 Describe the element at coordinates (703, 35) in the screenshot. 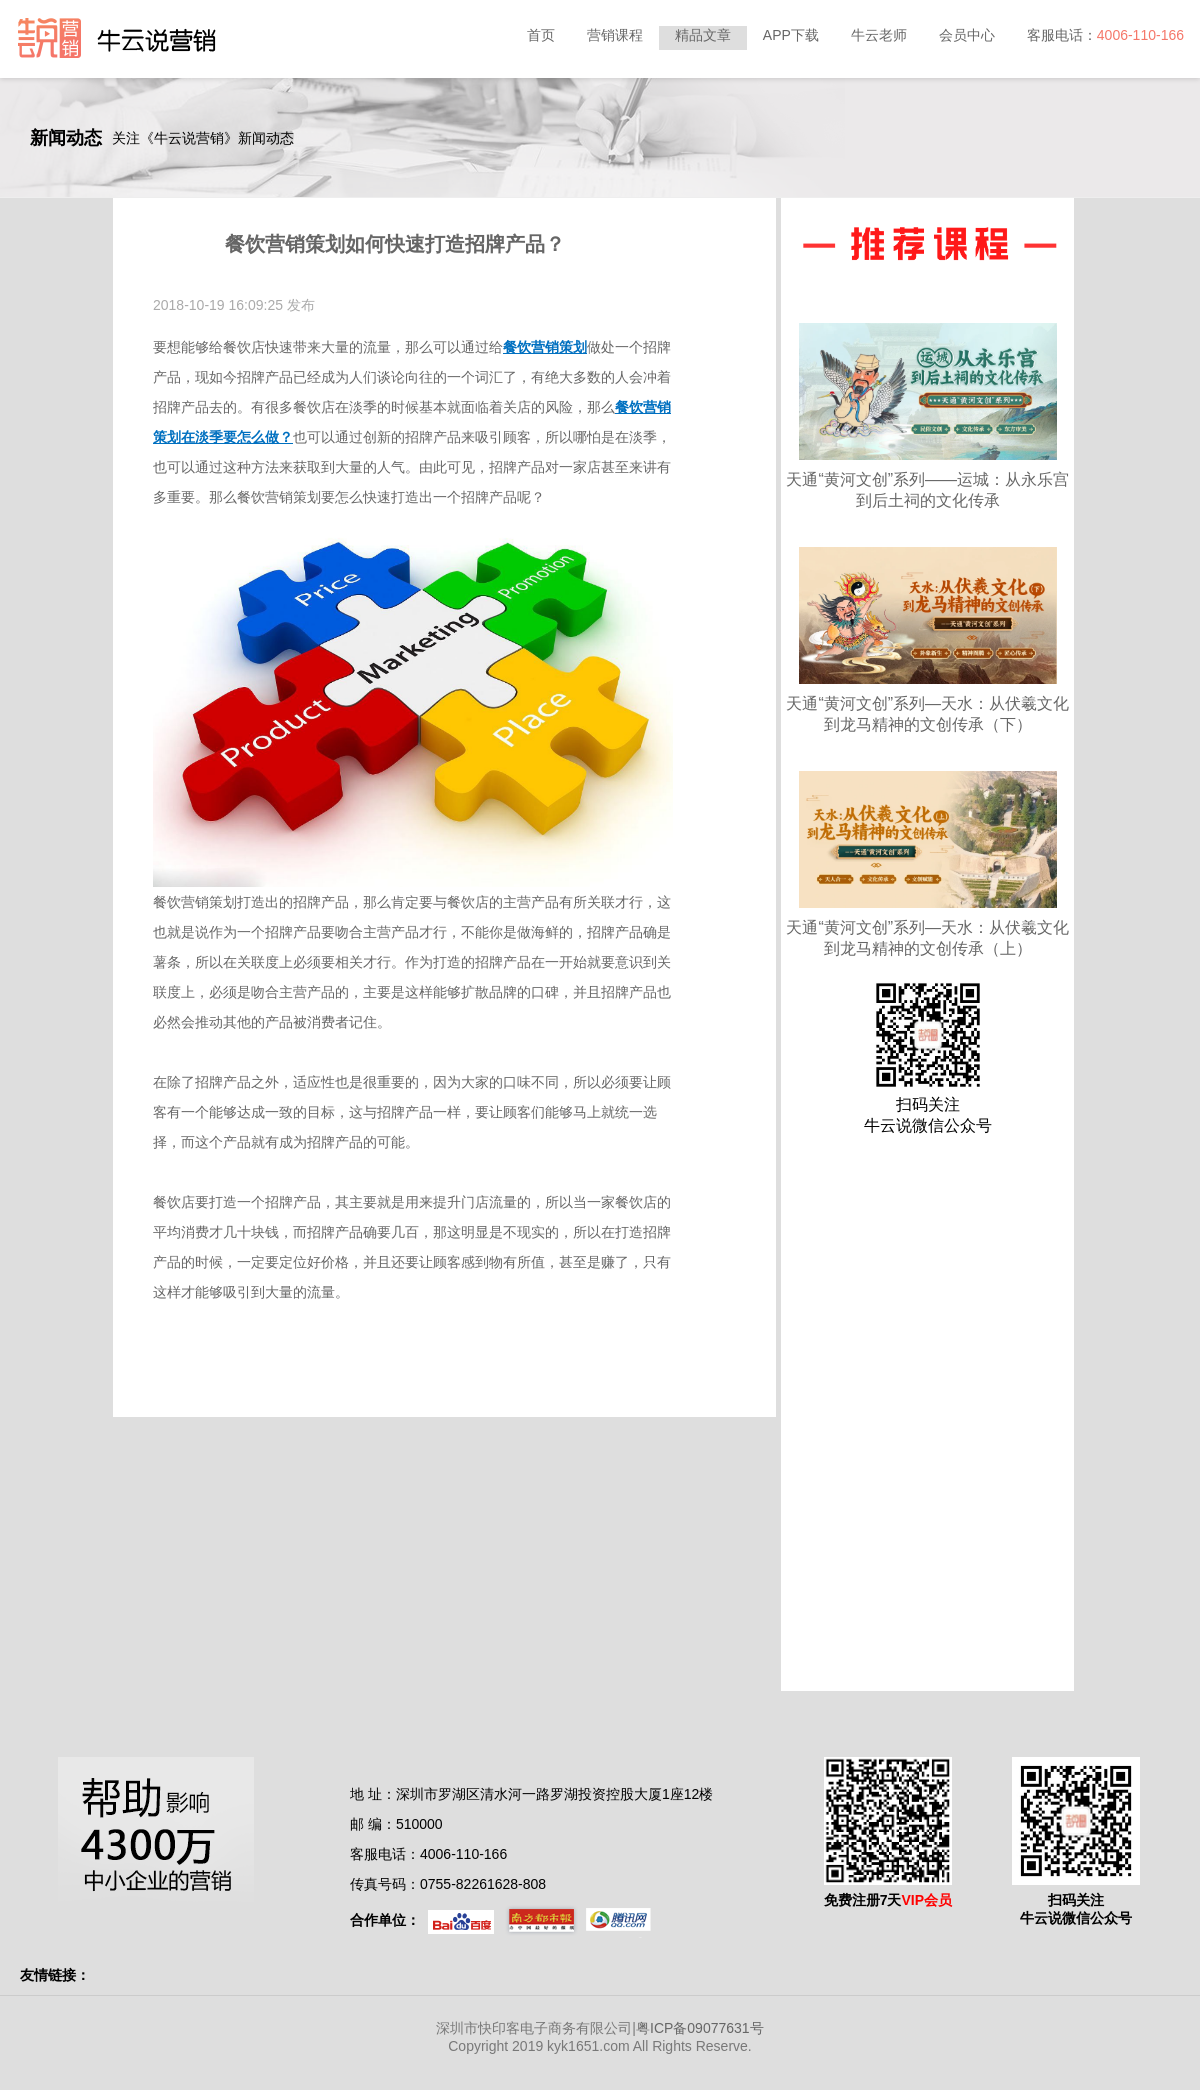

I see `精品文章` at that location.